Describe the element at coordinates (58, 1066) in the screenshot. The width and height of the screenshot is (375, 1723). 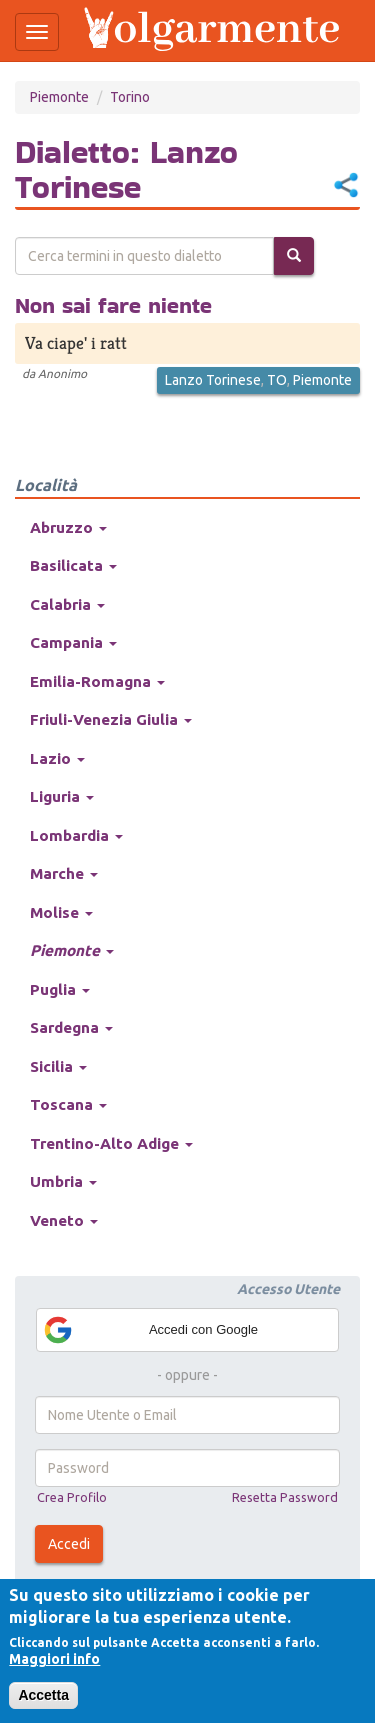
I see `Sicilia` at that location.